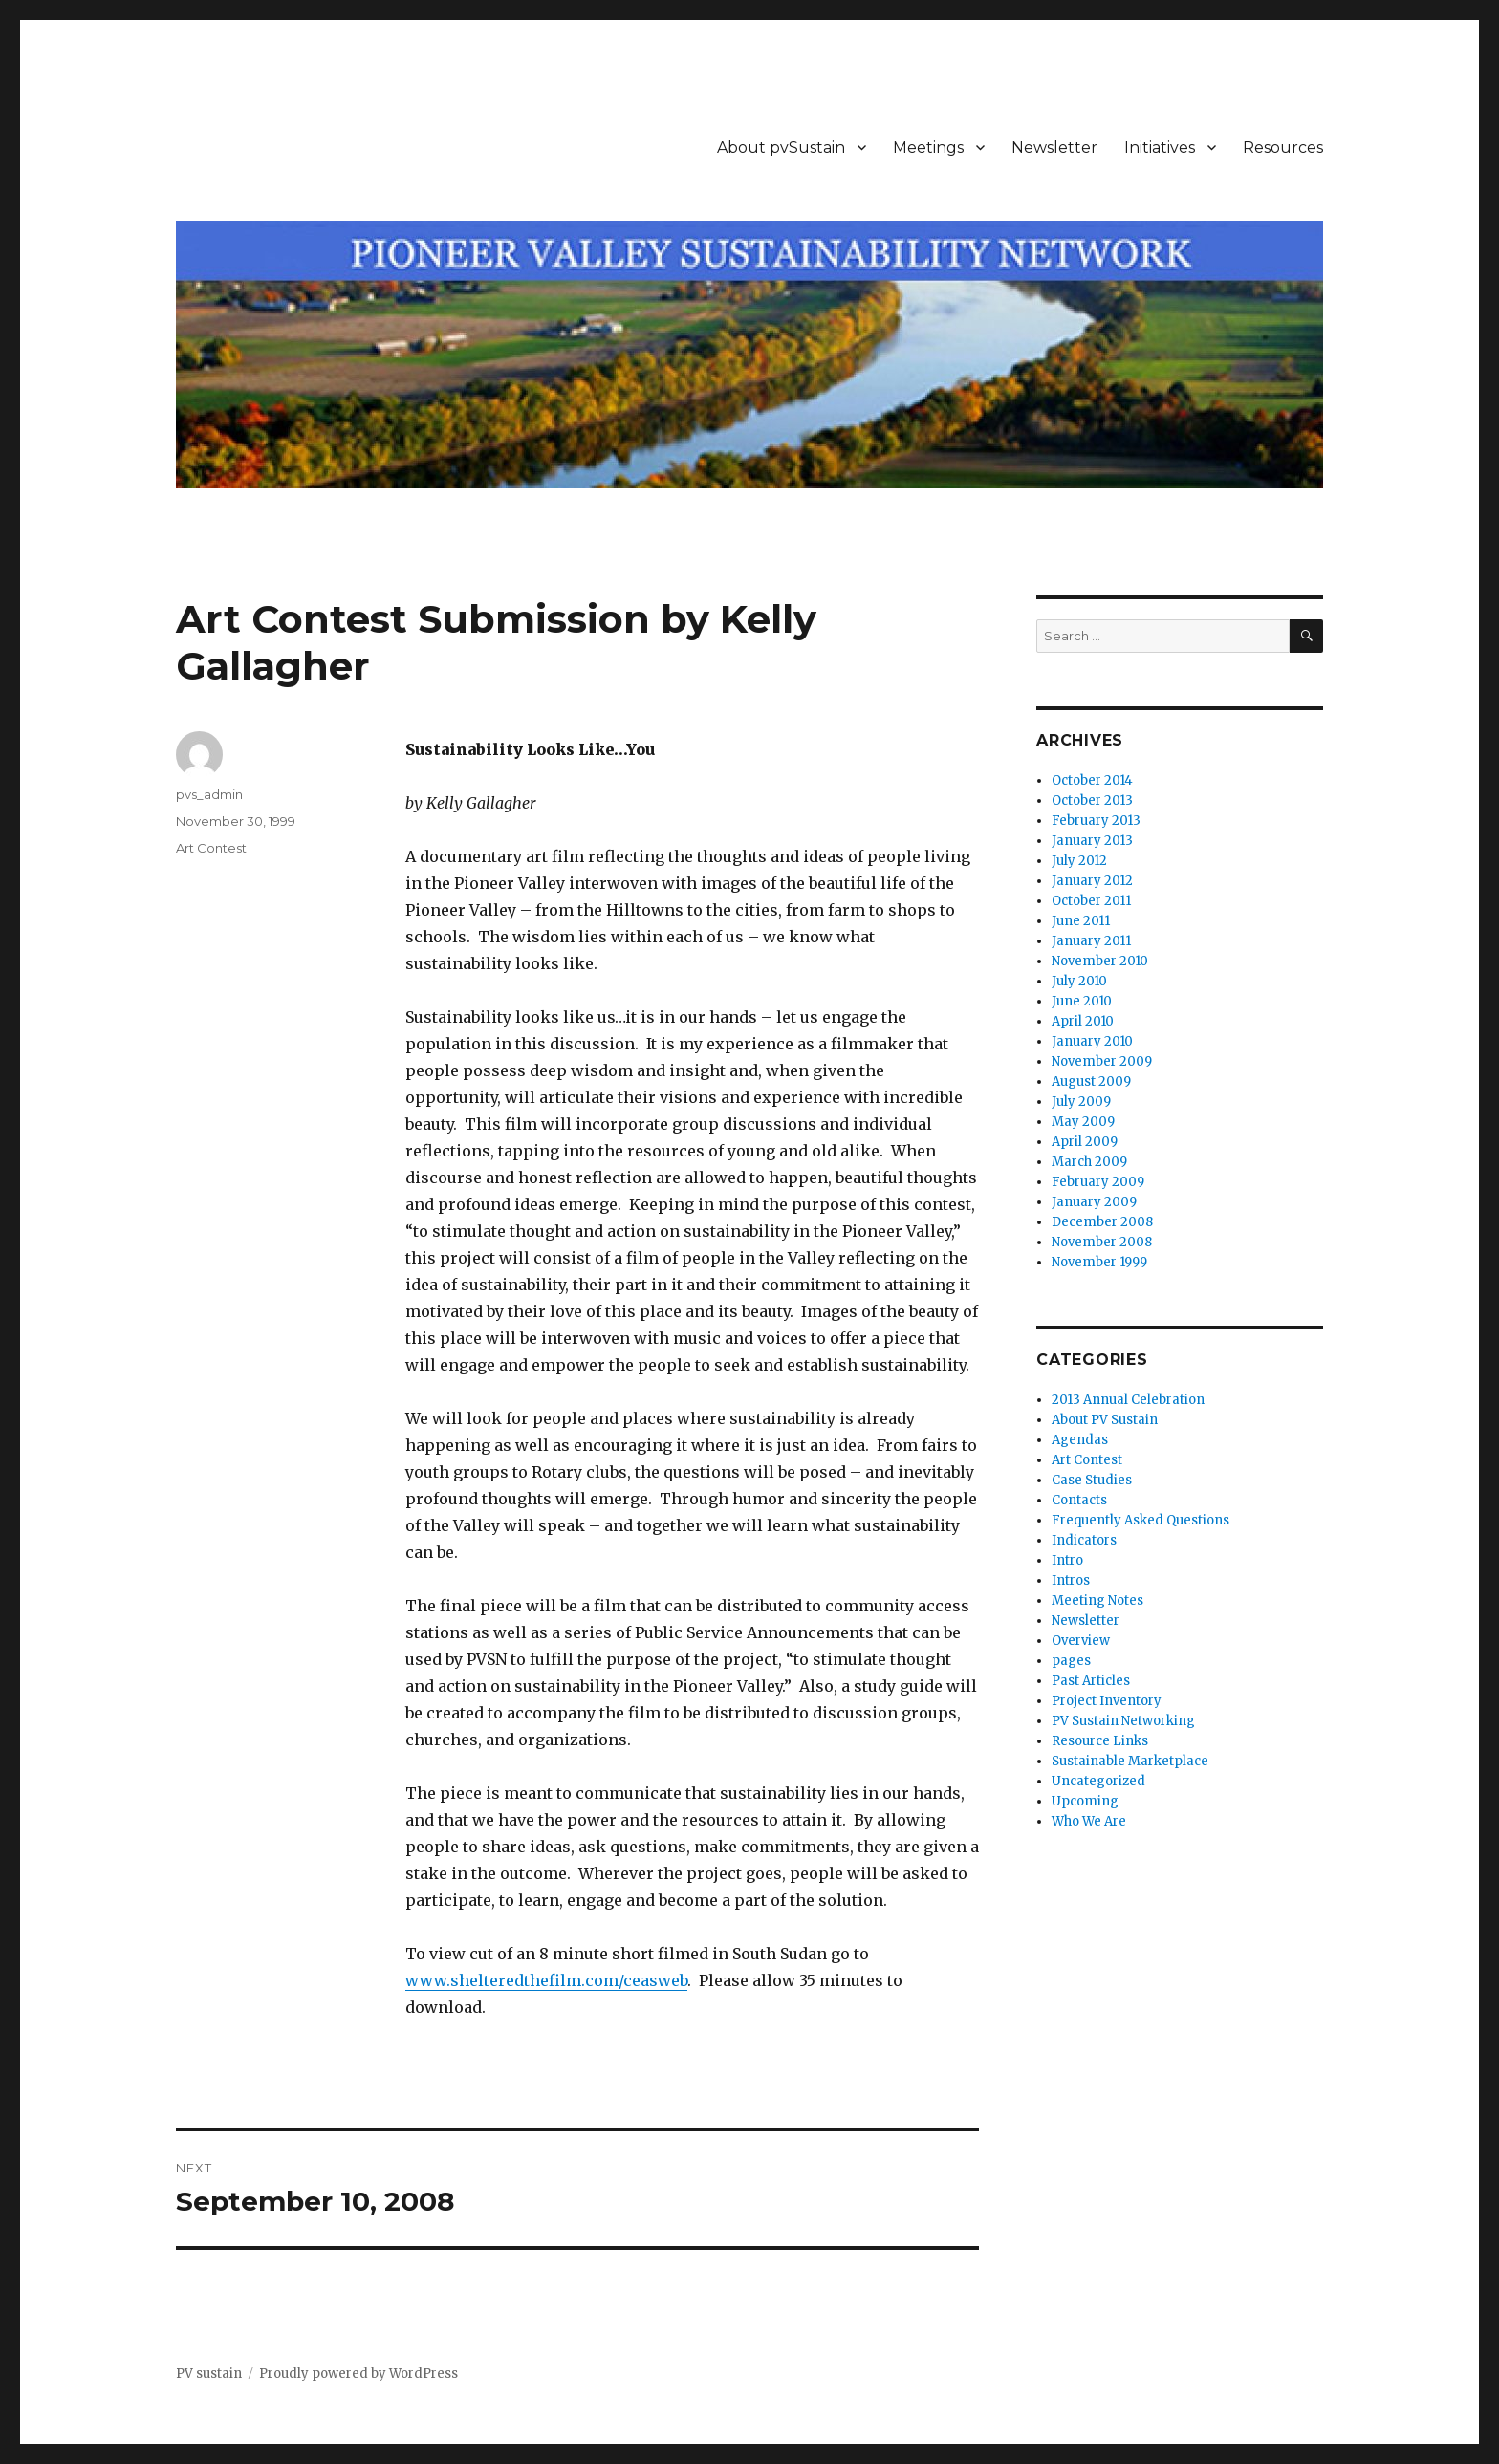 The image size is (1499, 2464). I want to click on January 2012, so click(1092, 881).